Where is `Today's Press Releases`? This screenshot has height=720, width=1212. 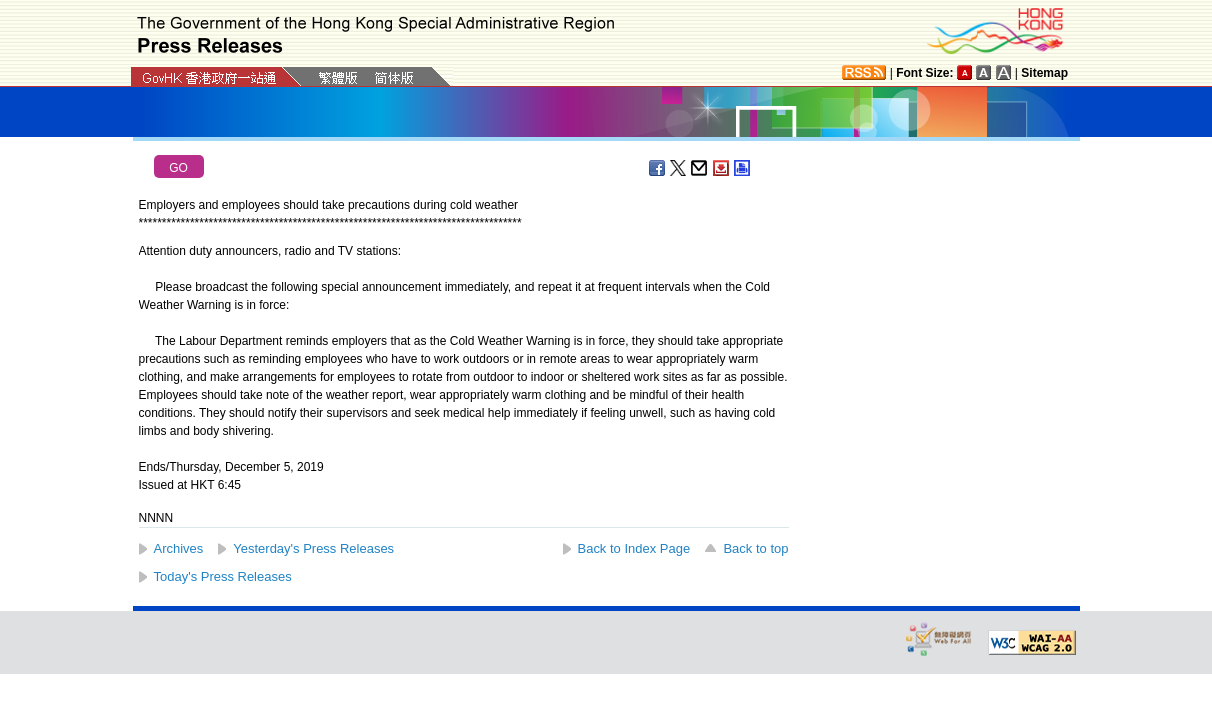
Today's Press Releases is located at coordinates (223, 576).